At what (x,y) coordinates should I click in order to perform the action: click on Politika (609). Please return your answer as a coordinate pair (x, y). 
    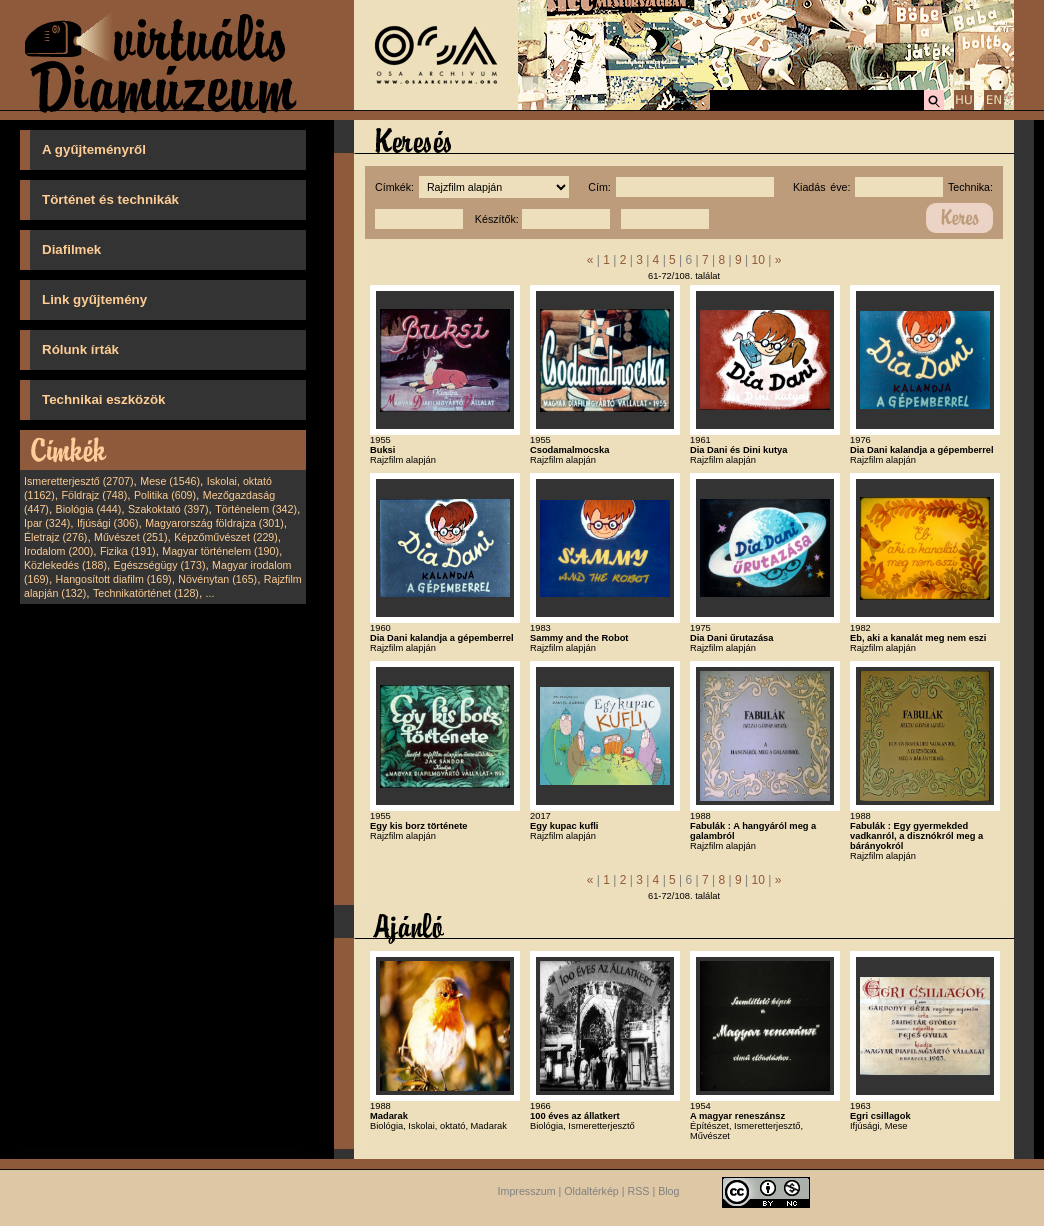
    Looking at the image, I should click on (165, 495).